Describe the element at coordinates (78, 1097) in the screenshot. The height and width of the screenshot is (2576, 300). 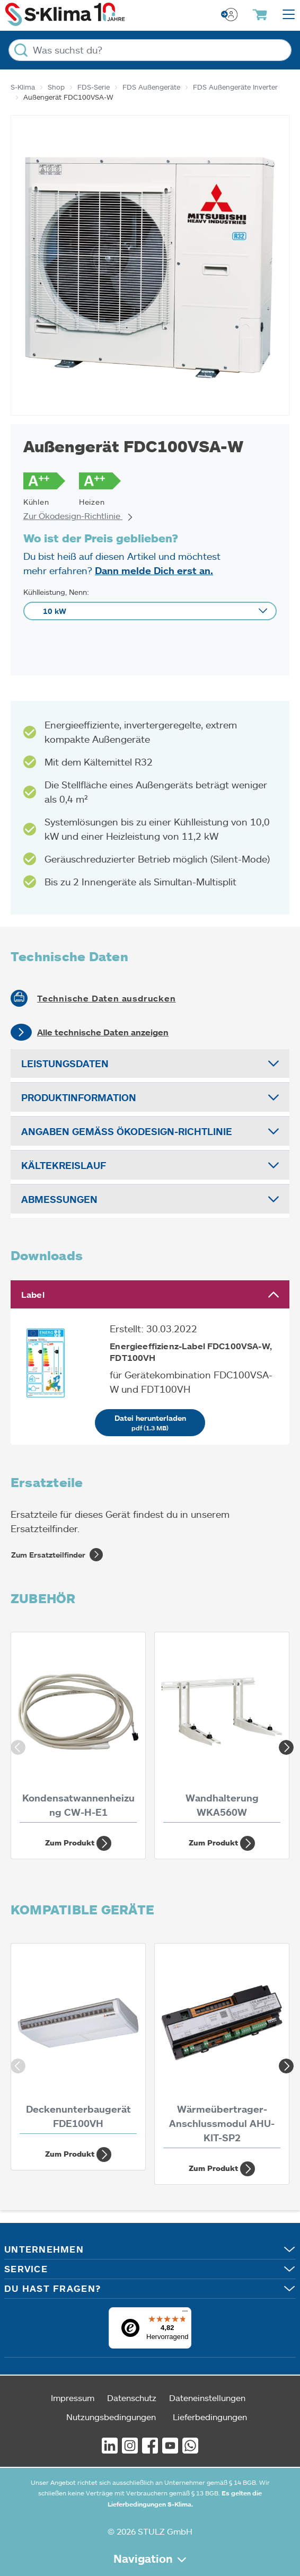
I see `Produktinformation` at that location.